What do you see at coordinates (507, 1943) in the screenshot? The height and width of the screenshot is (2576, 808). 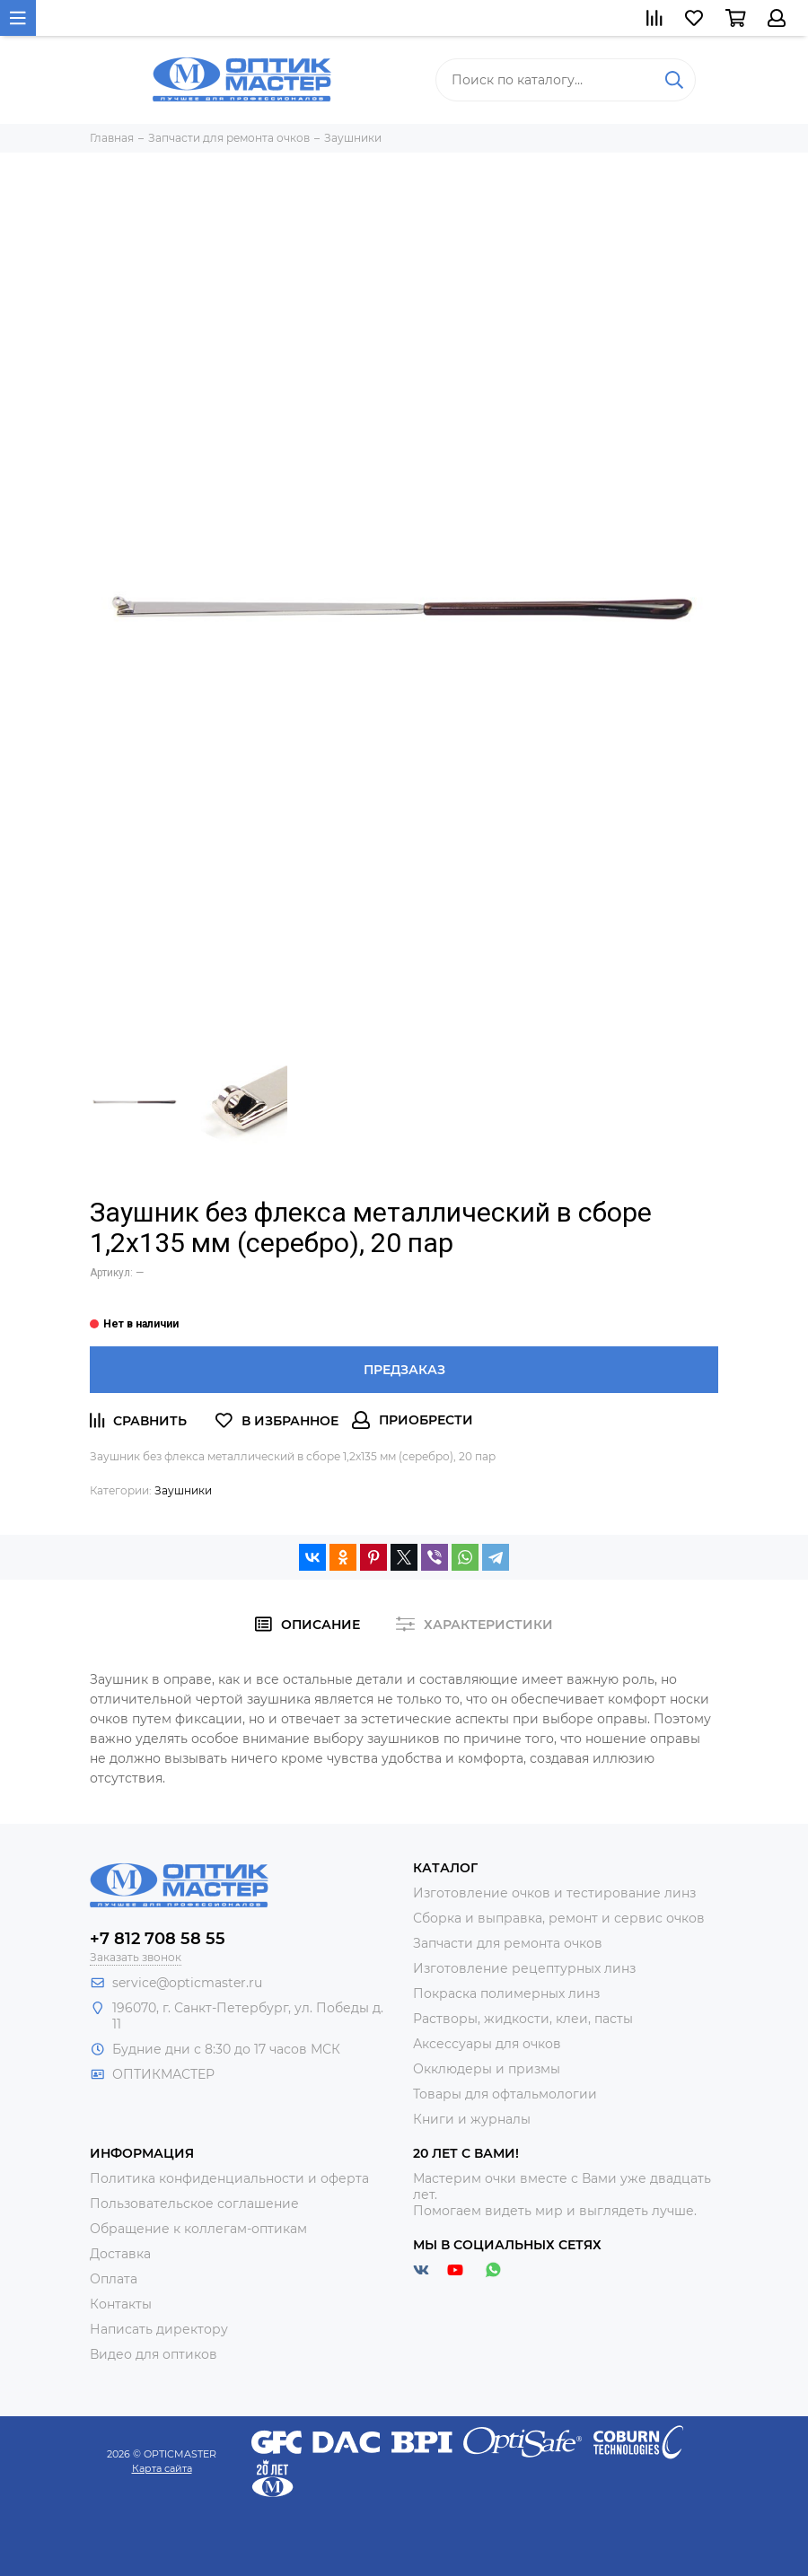 I see `Запчасти для ремонта очков` at bounding box center [507, 1943].